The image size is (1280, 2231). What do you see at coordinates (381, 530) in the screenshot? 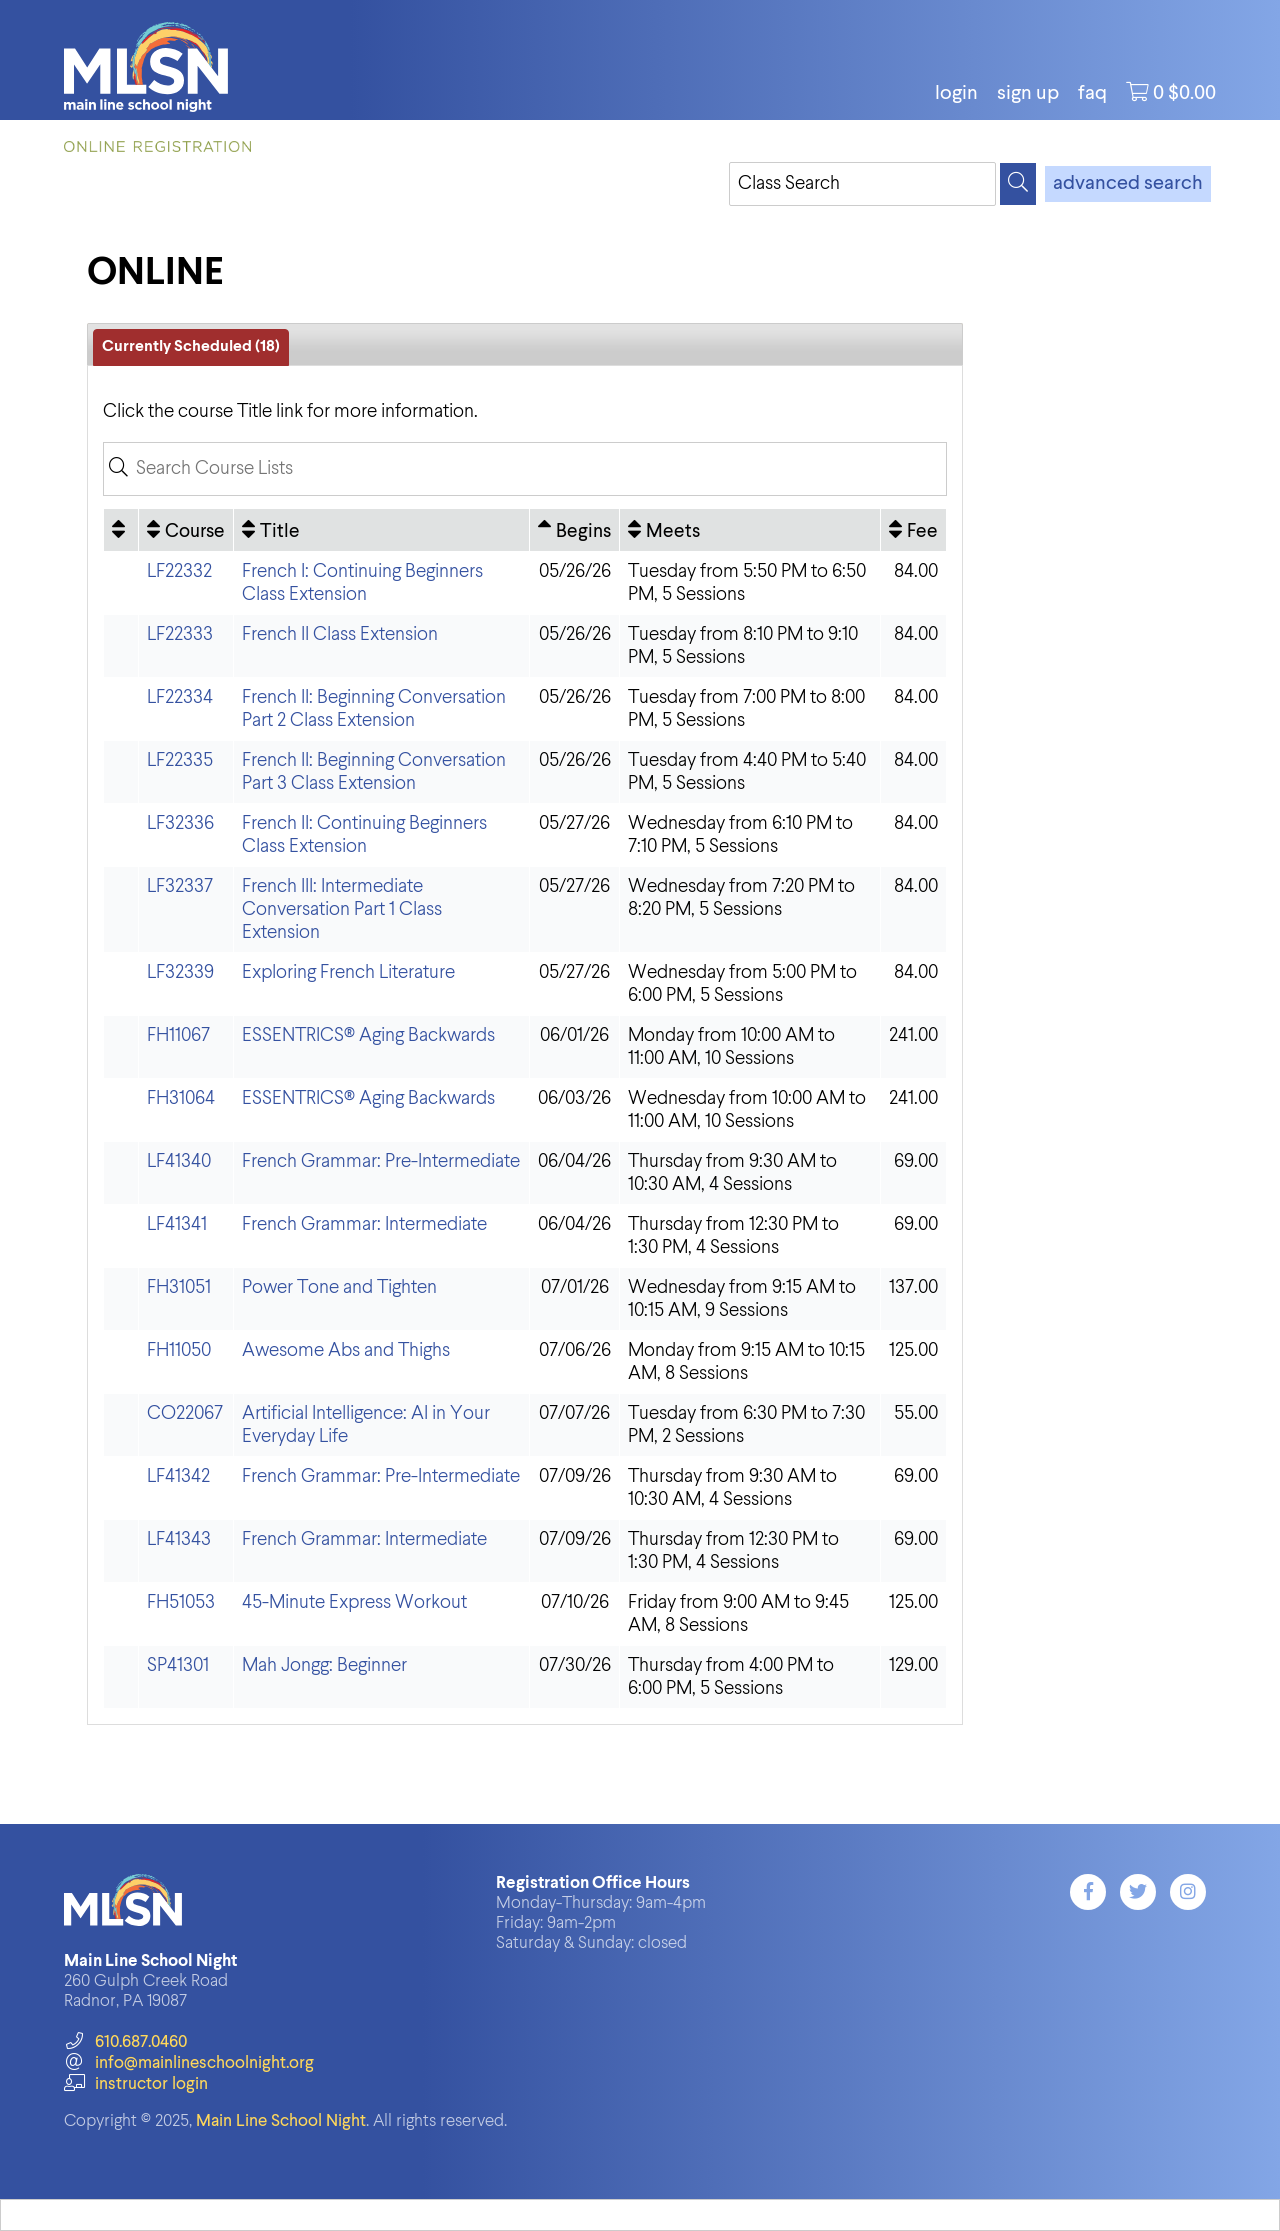
I see `[Title: No sort applied, activate to apply an ascending sort]` at bounding box center [381, 530].